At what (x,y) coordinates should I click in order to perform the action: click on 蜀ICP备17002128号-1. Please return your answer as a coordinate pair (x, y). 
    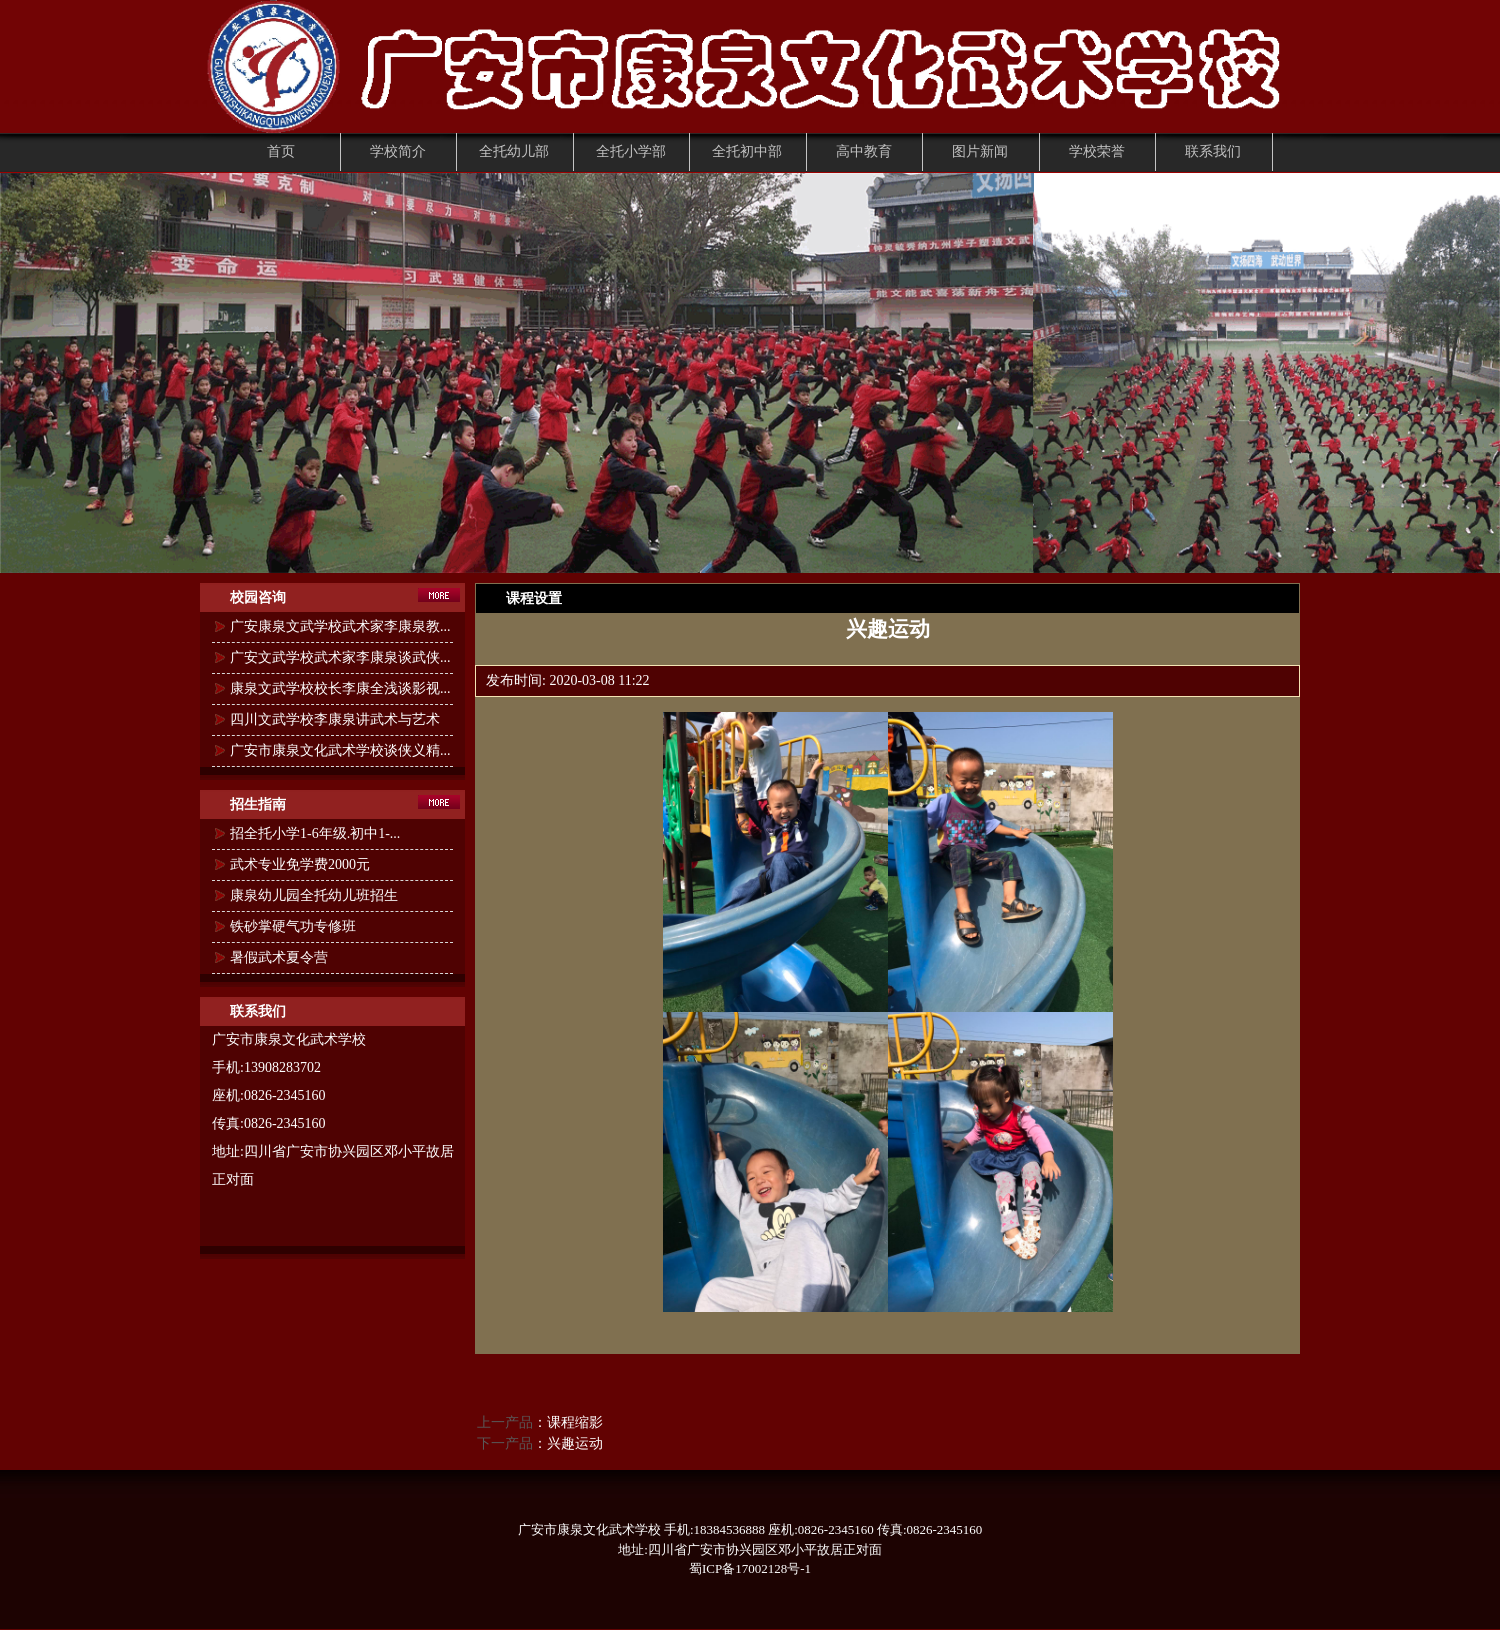
    Looking at the image, I should click on (750, 1568).